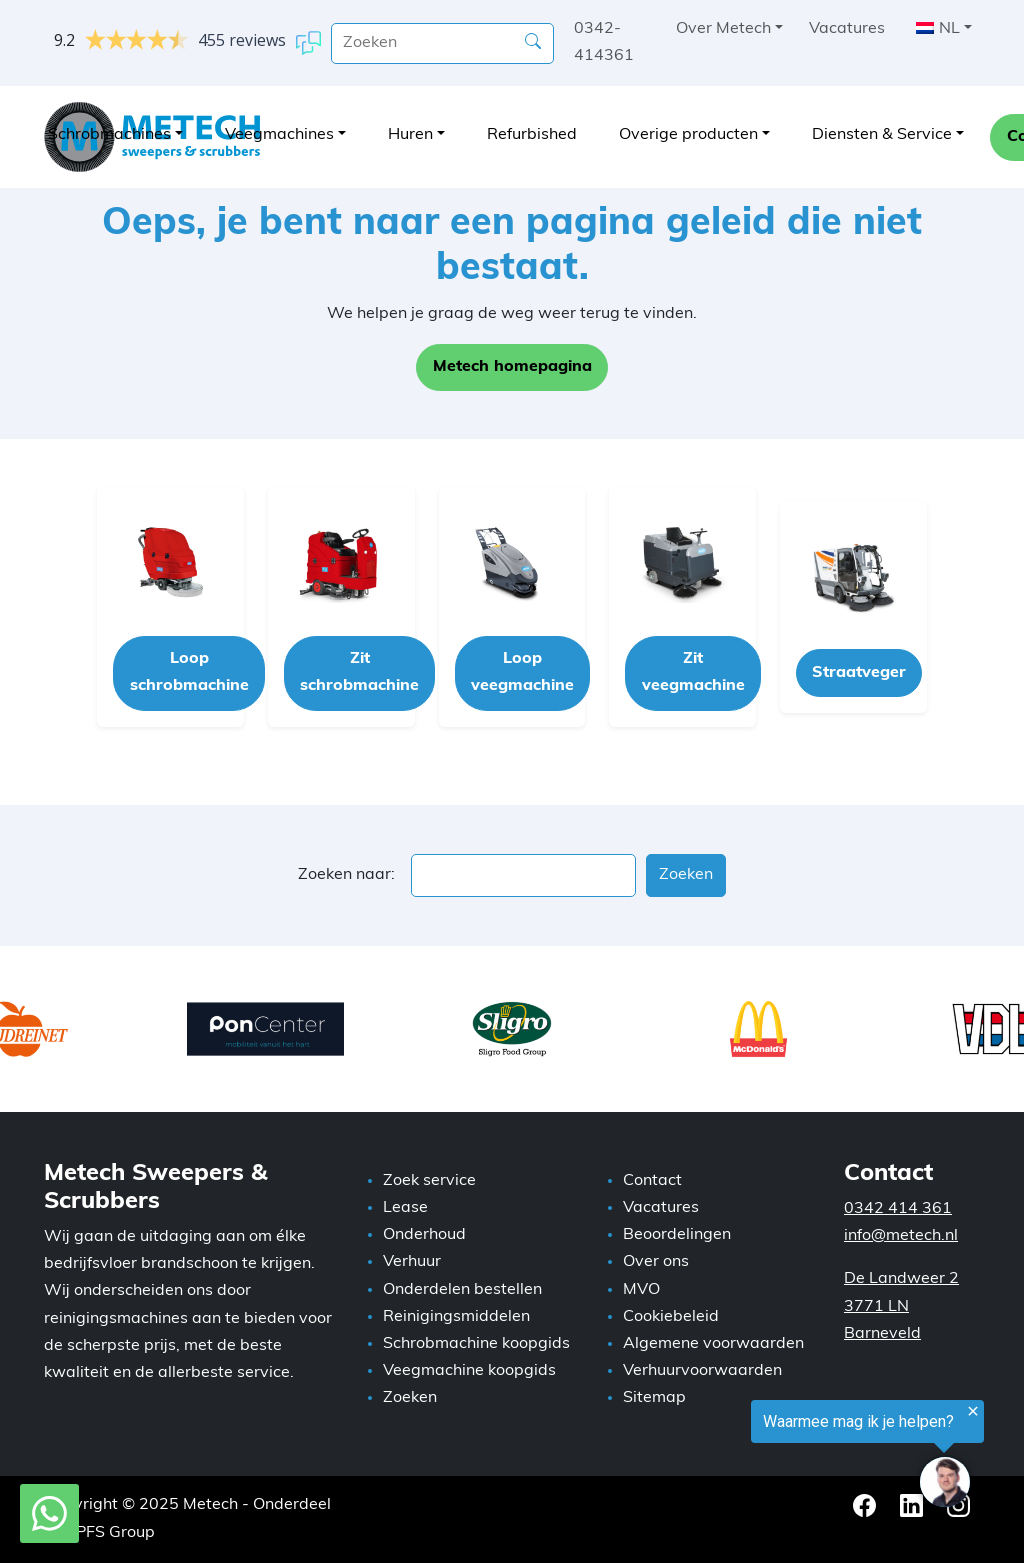  Describe the element at coordinates (671, 1317) in the screenshot. I see `Cookiebeleid` at that location.